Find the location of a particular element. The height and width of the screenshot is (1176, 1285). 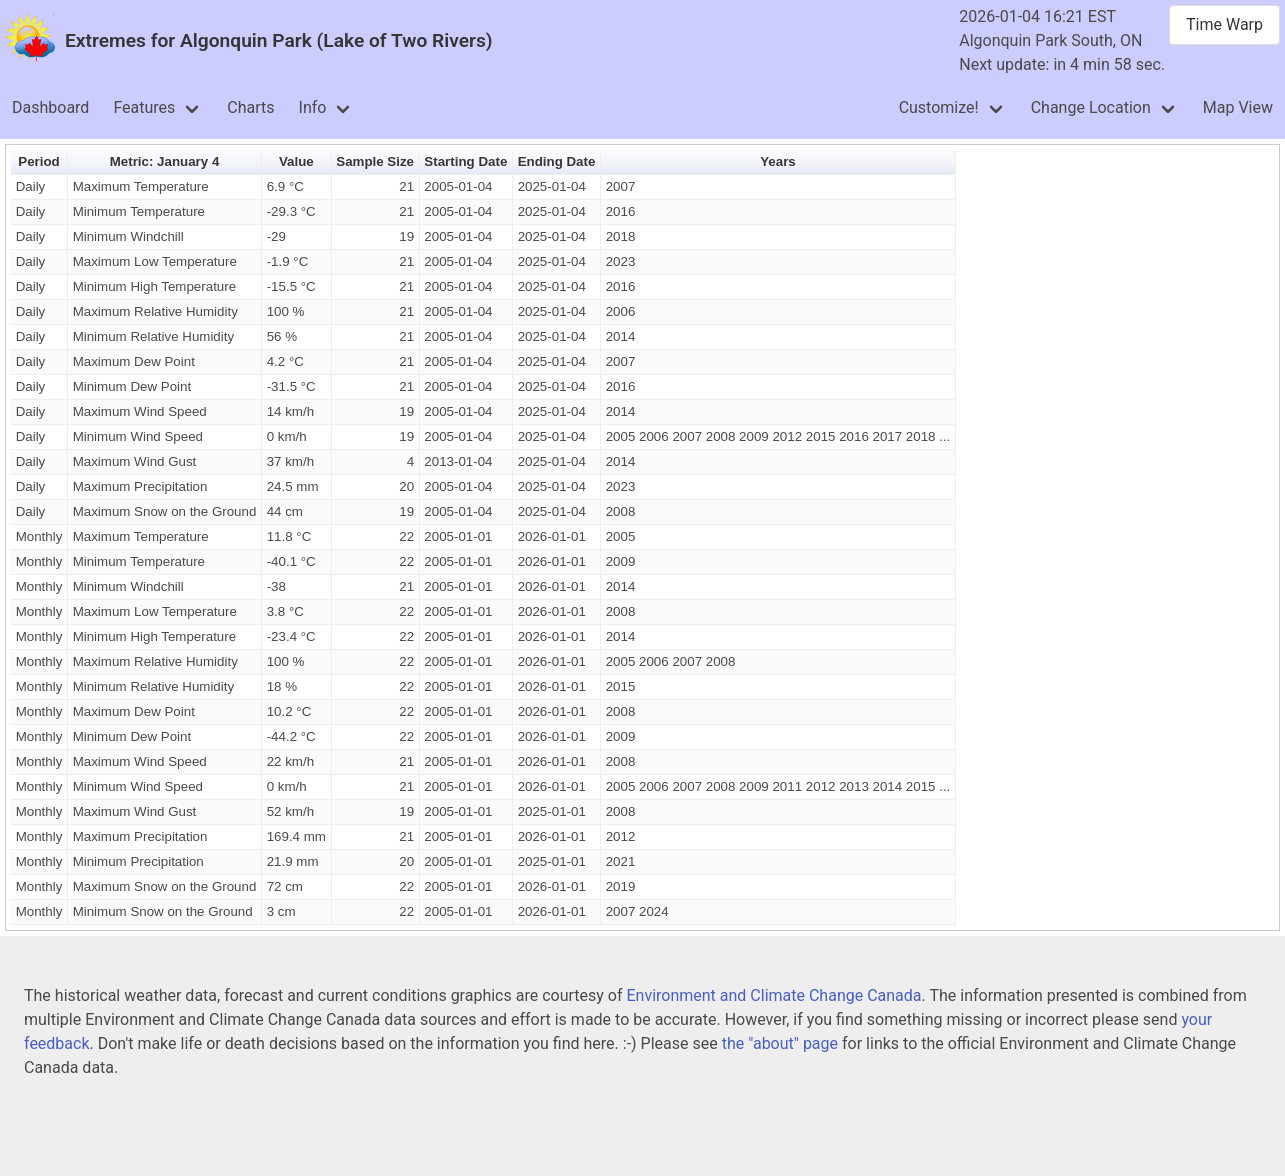

Info is located at coordinates (313, 107).